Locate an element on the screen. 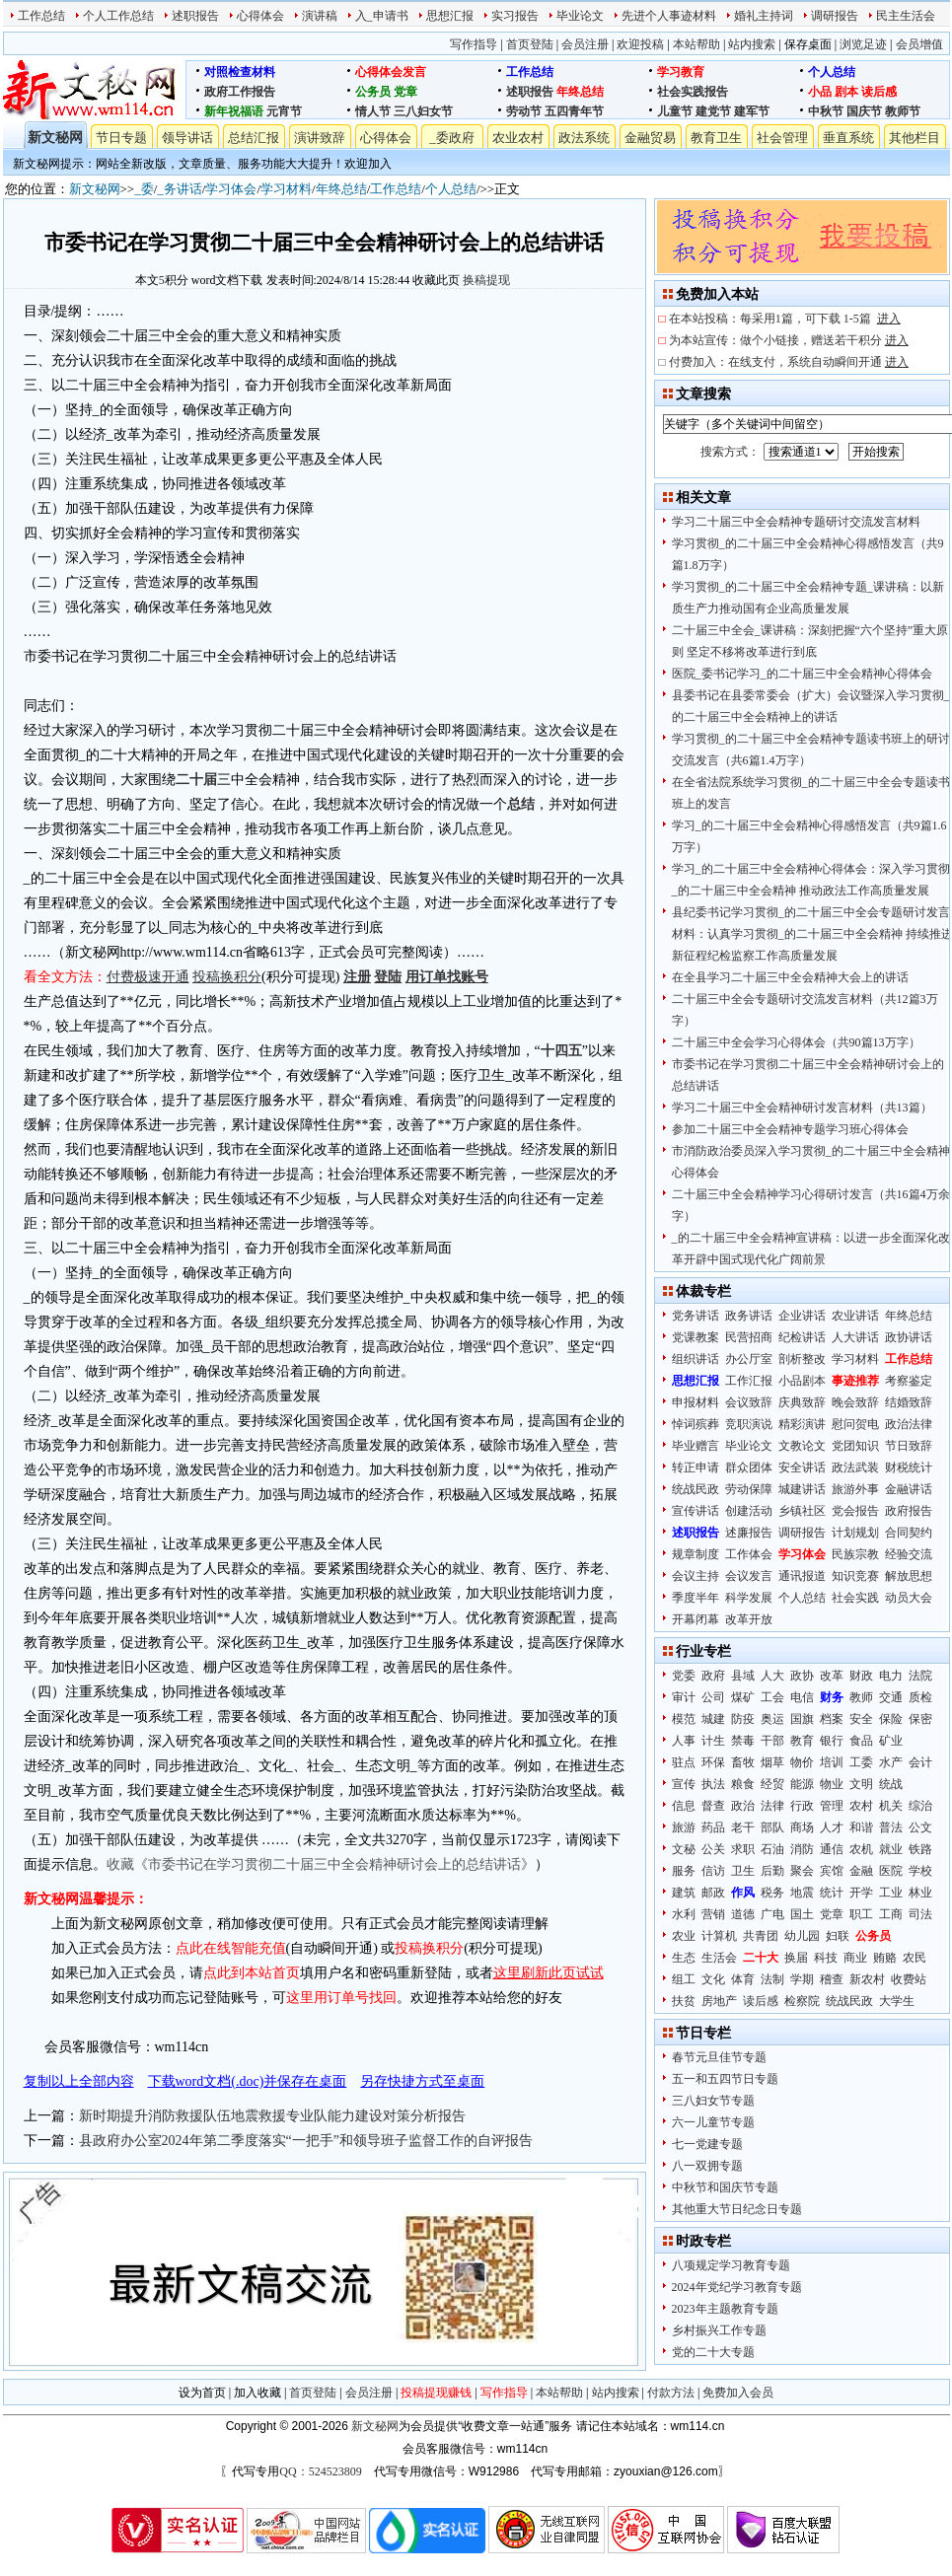 The image size is (952, 2576). 人大讲话 is located at coordinates (855, 1337).